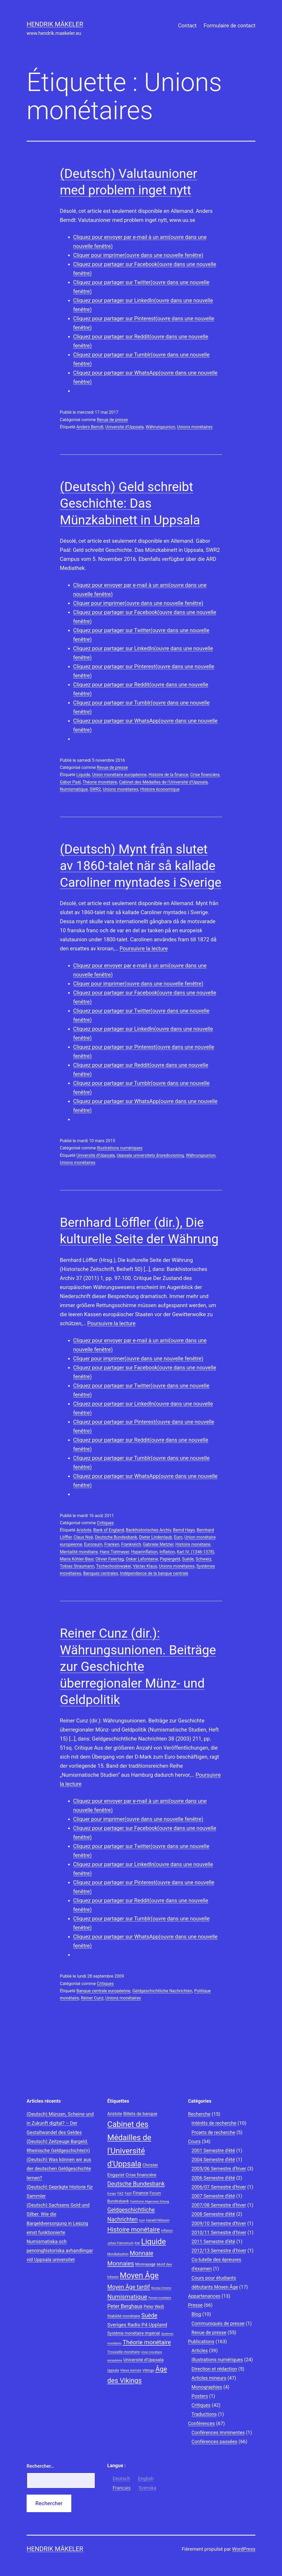 This screenshot has height=2576, width=282. I want to click on 2006 Semestre d'été, so click(213, 2178).